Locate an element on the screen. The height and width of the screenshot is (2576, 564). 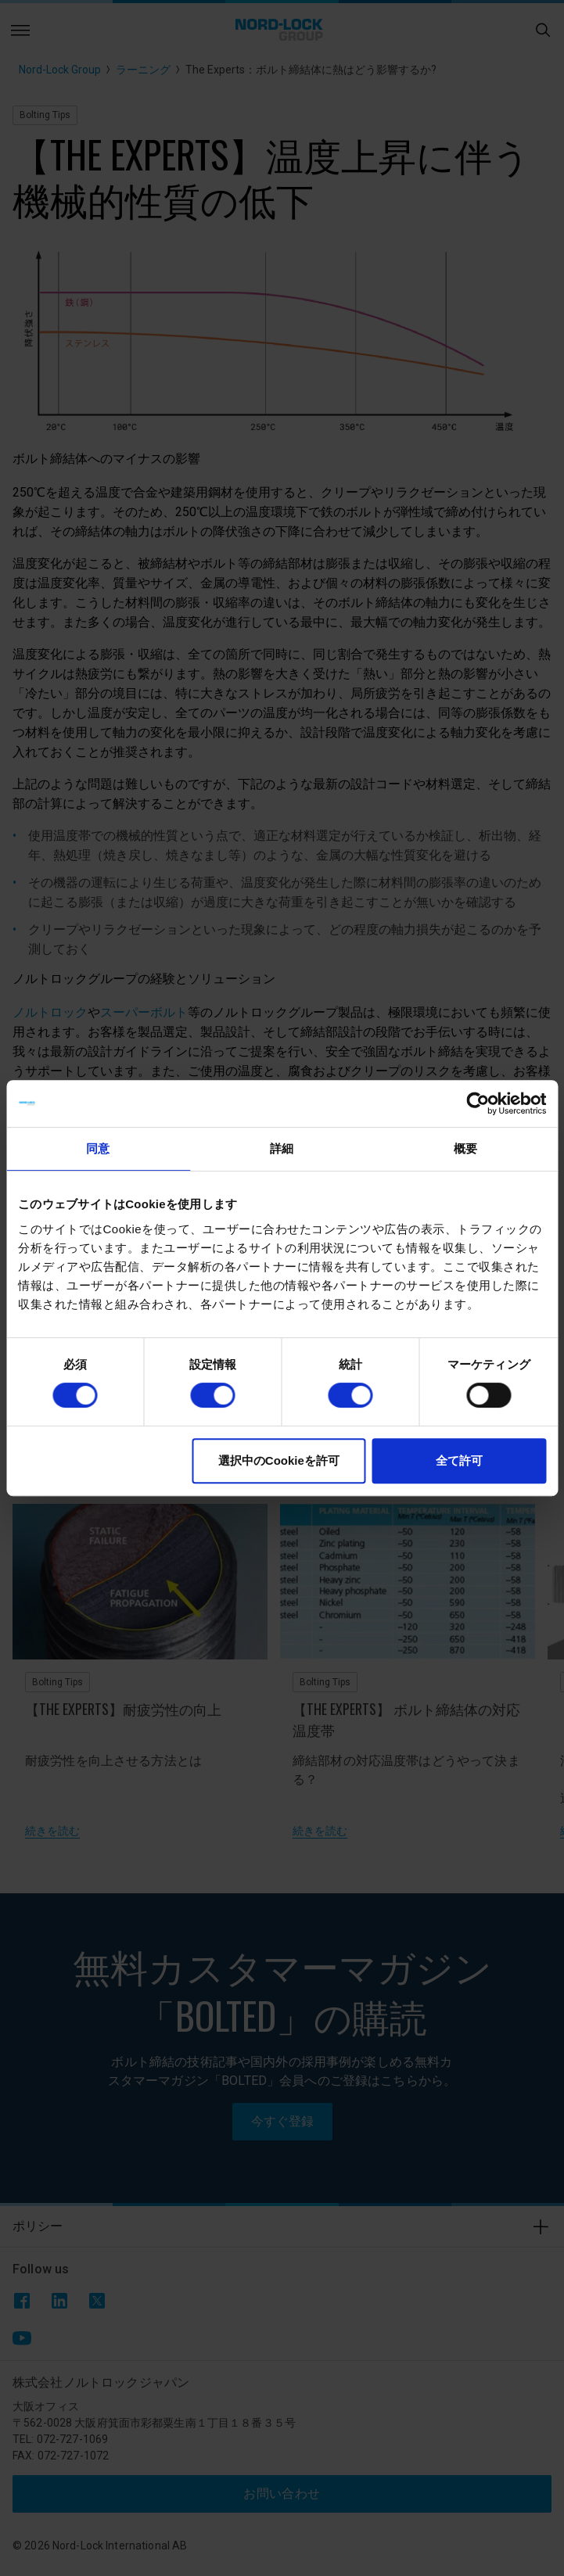
詳細 [tab] is located at coordinates (281, 1148).